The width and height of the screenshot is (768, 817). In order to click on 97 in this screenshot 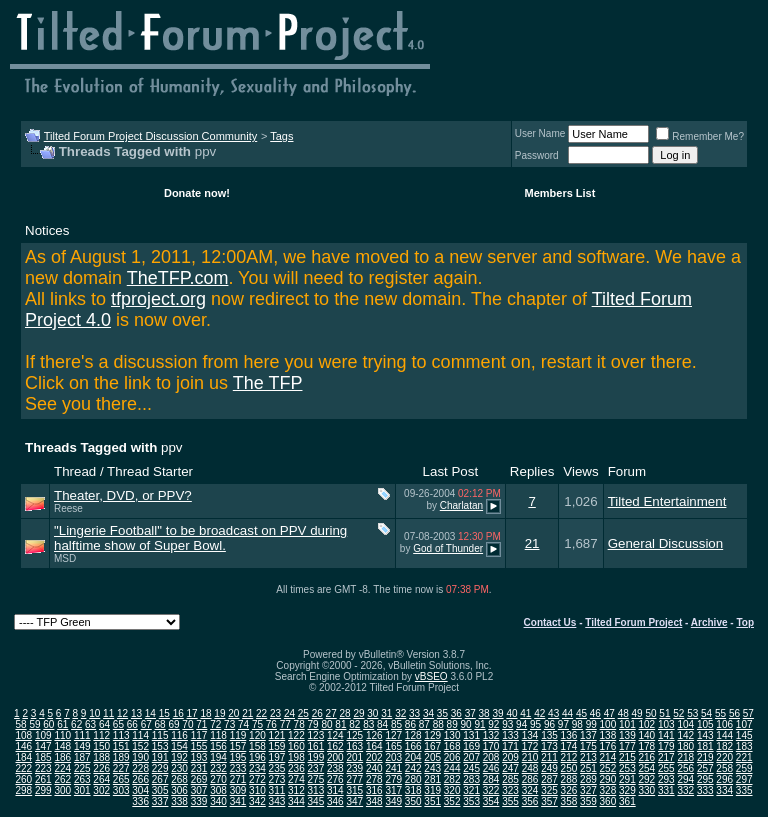, I will do `click(563, 724)`.